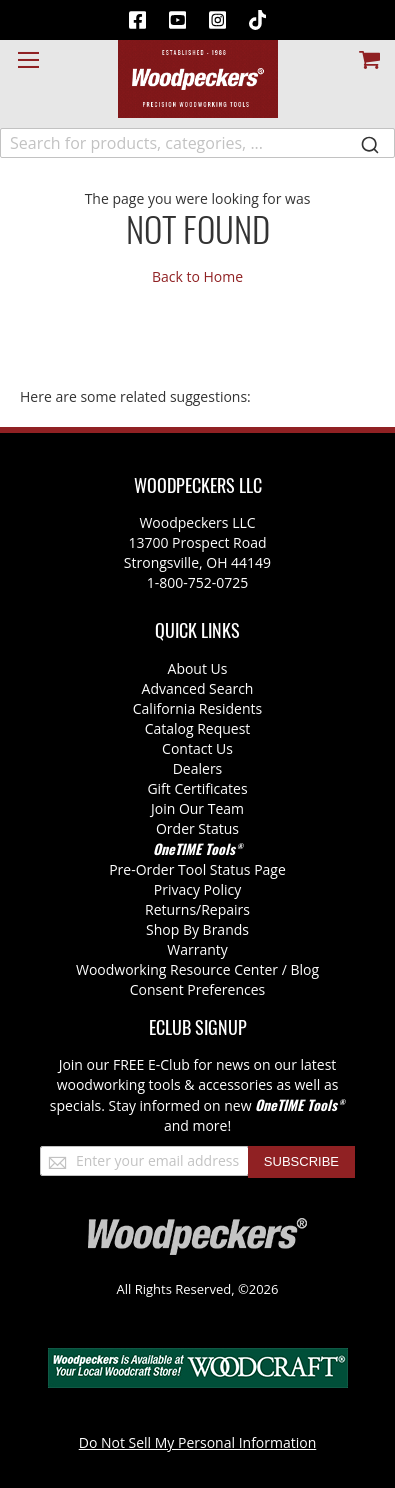 The height and width of the screenshot is (1488, 395). I want to click on Gift Certificates, so click(197, 788).